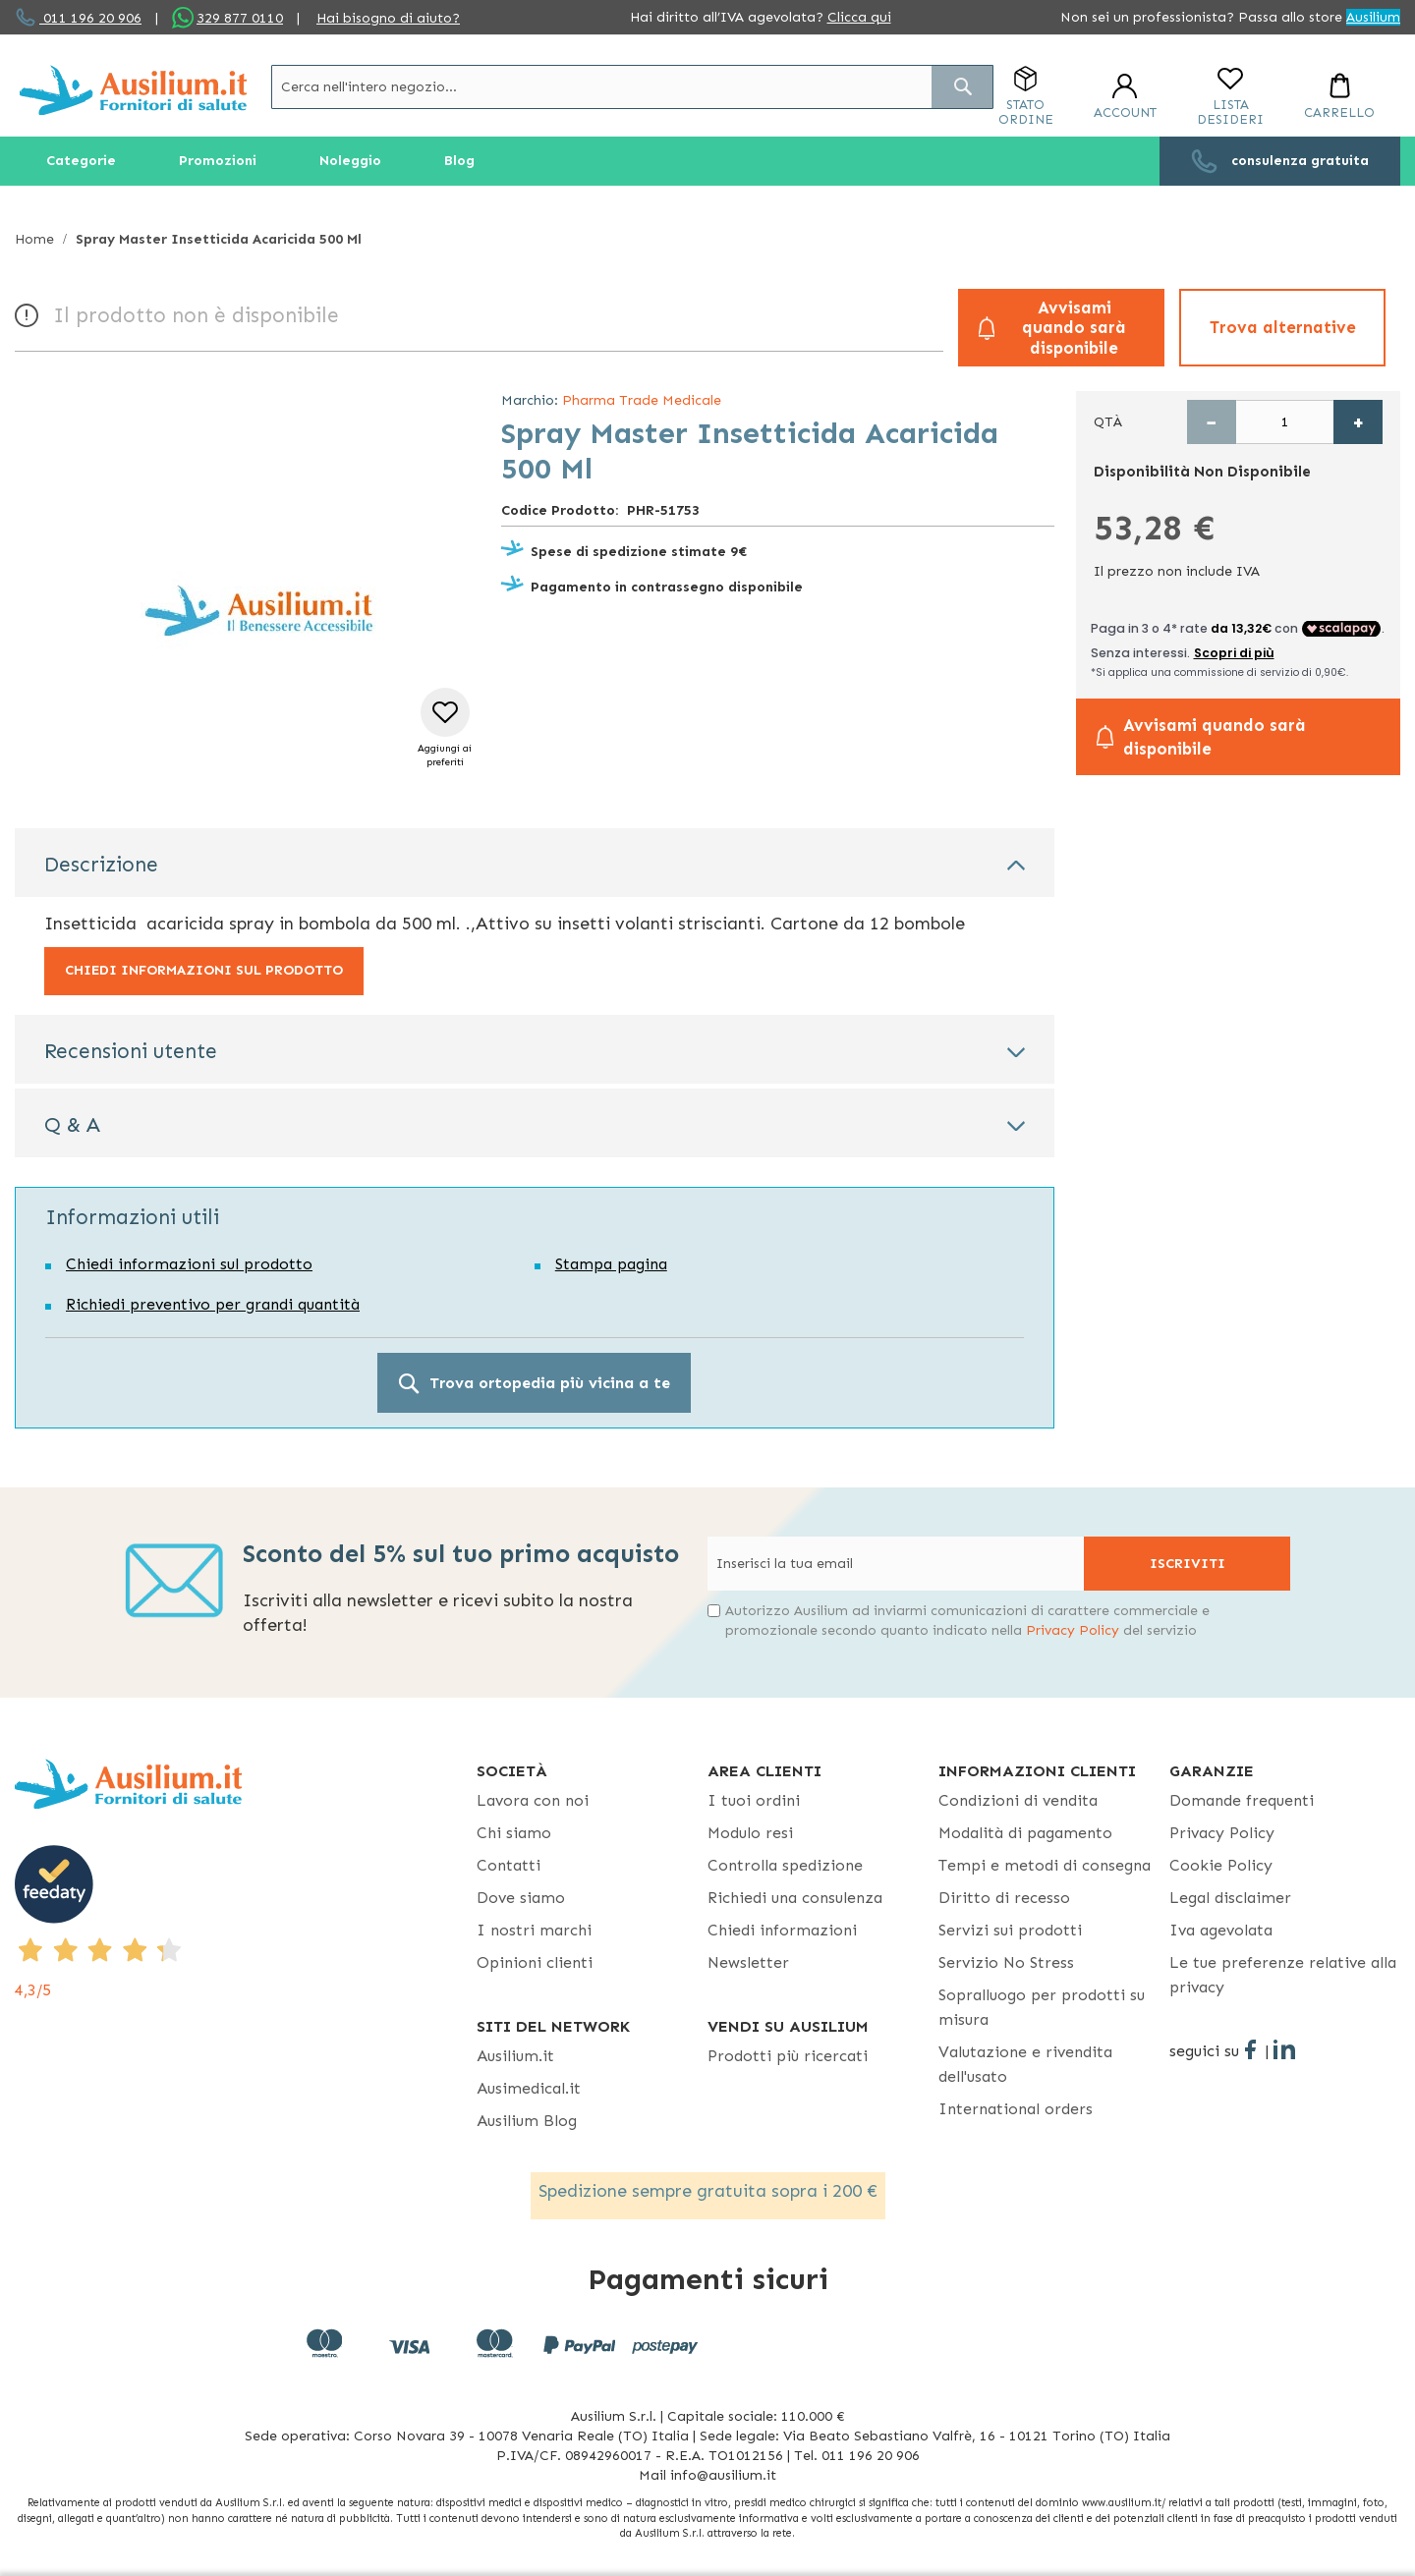 The image size is (1415, 2576). Describe the element at coordinates (795, 1897) in the screenshot. I see `Richiedi una consulenza` at that location.